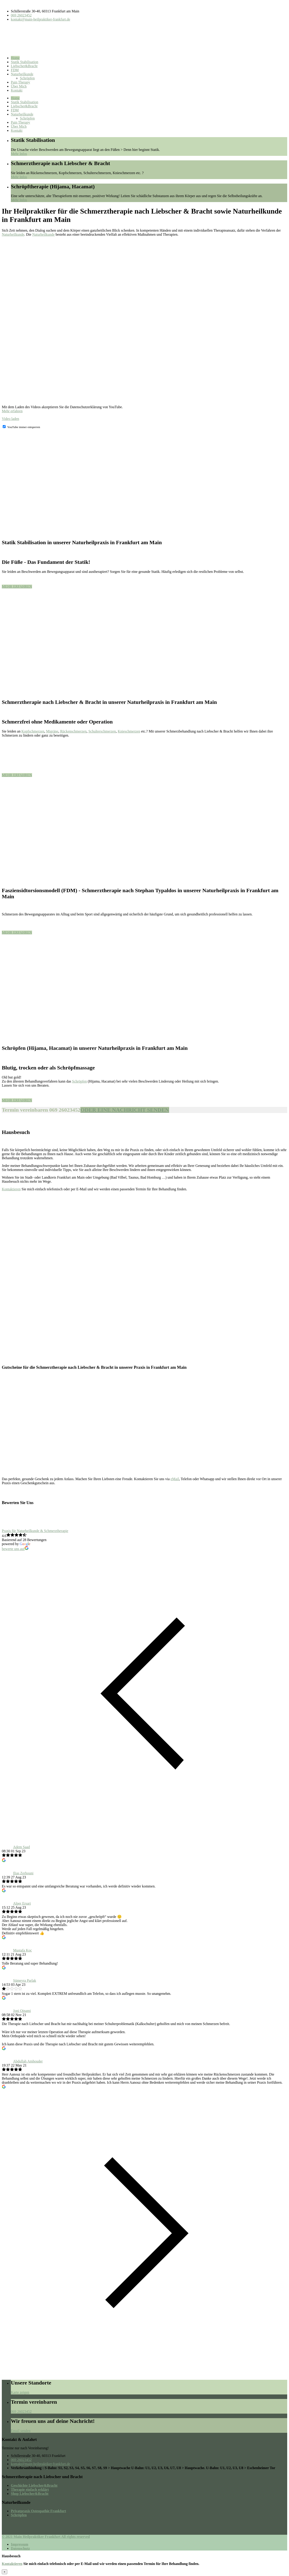  Describe the element at coordinates (102, 731) in the screenshot. I see `Schulterschmerzen` at that location.